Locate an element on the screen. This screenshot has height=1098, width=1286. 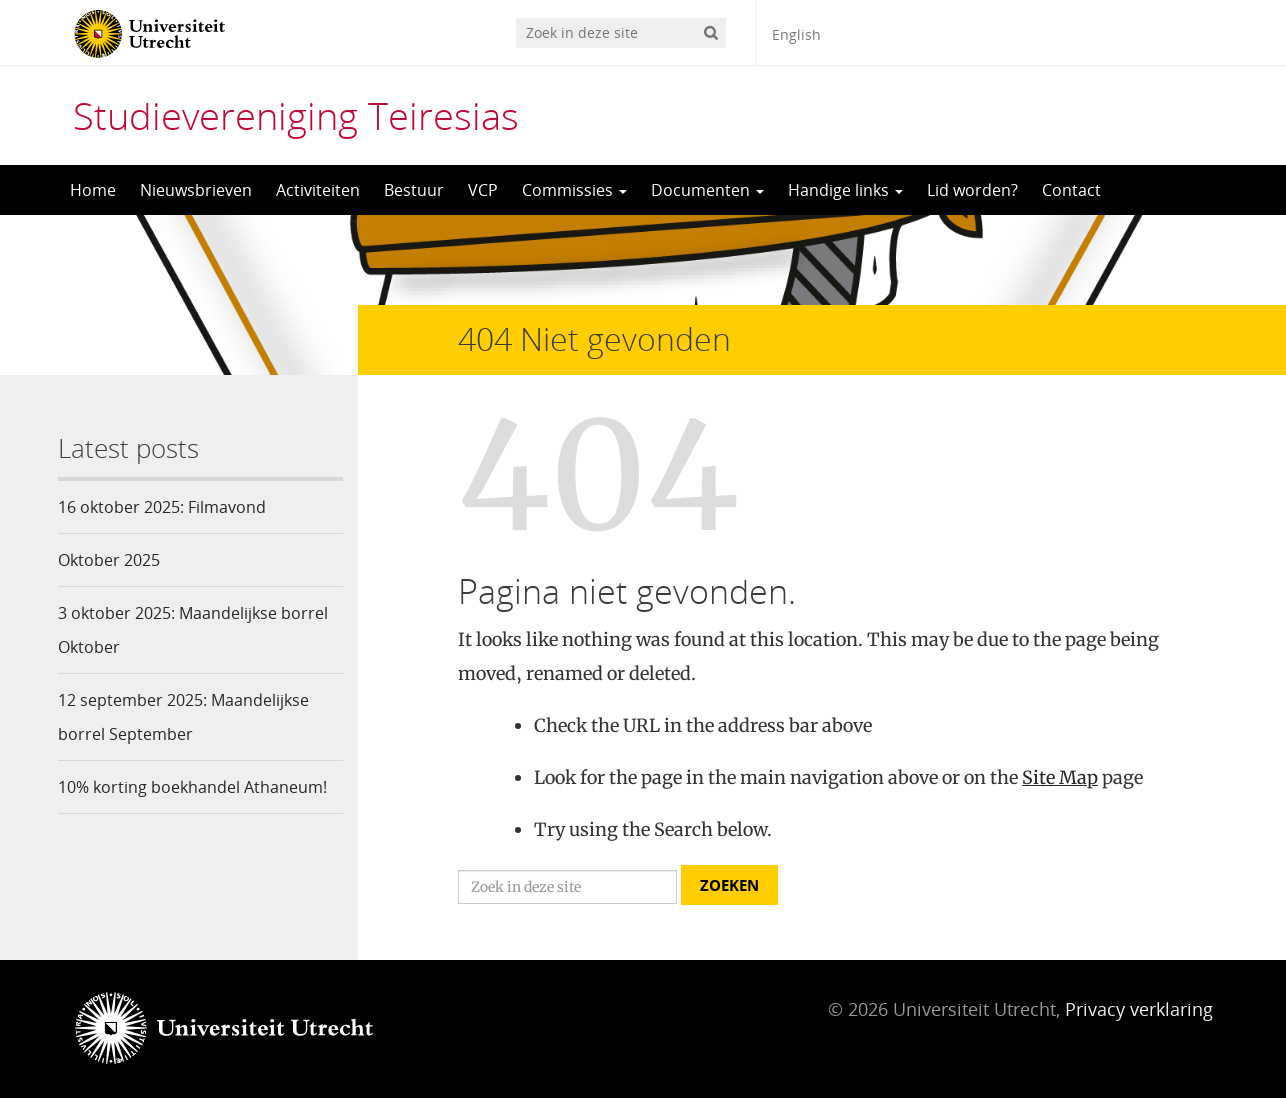
Privacy verklaring is located at coordinates (1139, 1009).